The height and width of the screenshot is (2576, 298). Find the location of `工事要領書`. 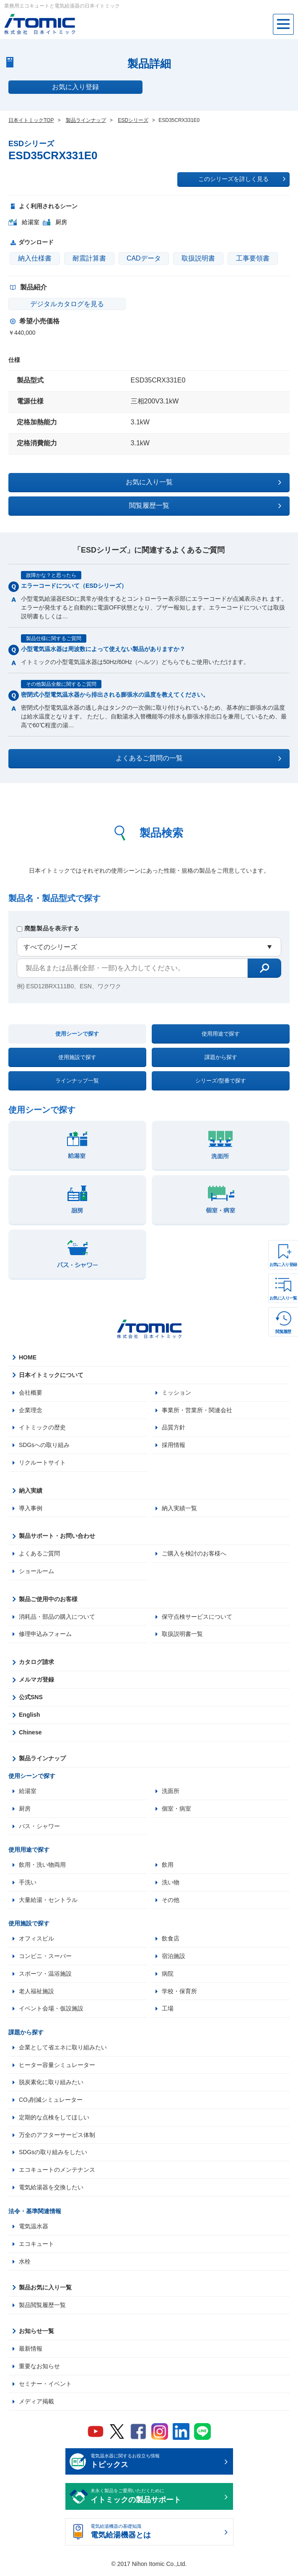

工事要領書 is located at coordinates (252, 258).